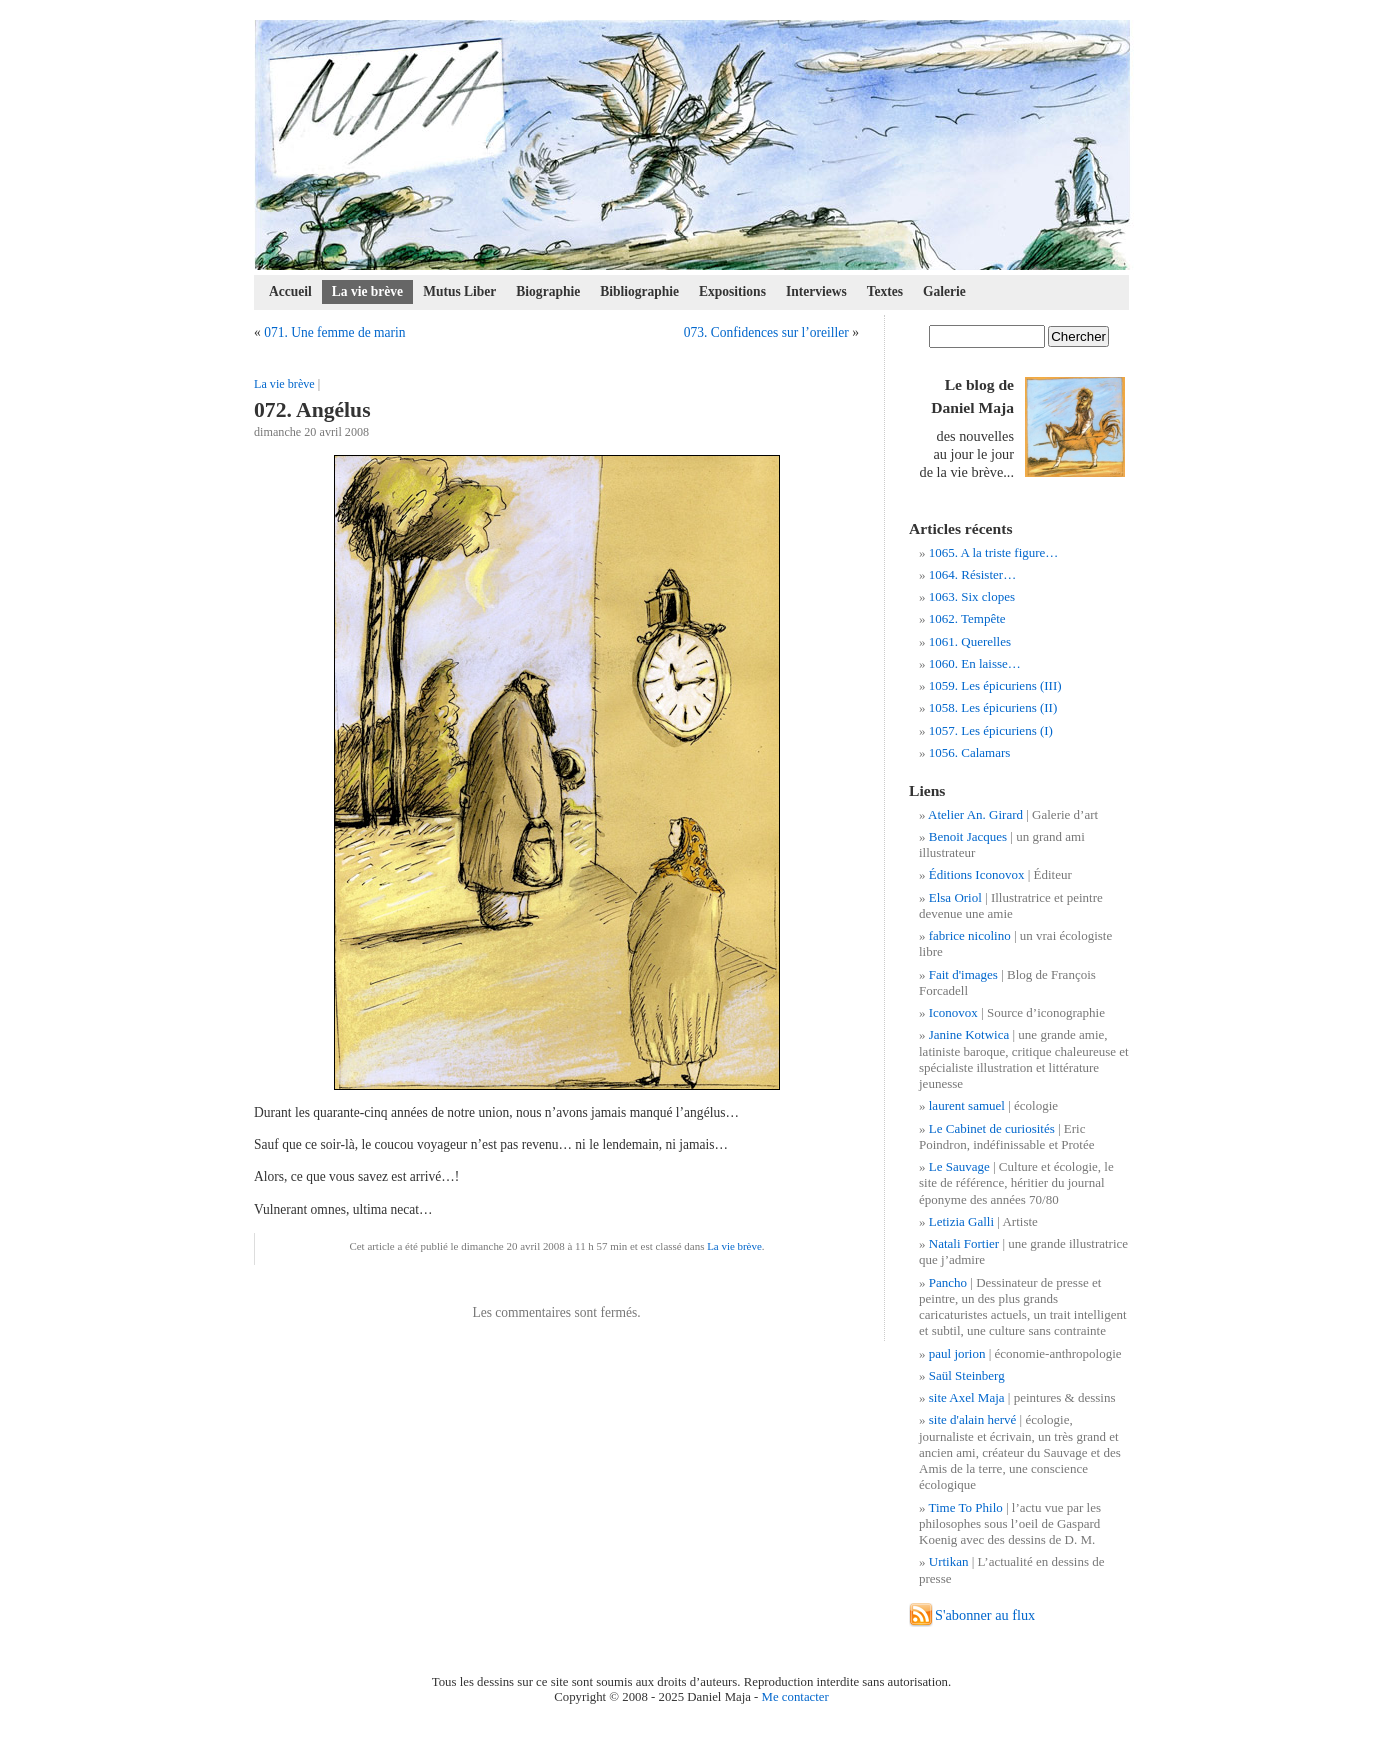  I want to click on S'abonner au flux, so click(985, 1615).